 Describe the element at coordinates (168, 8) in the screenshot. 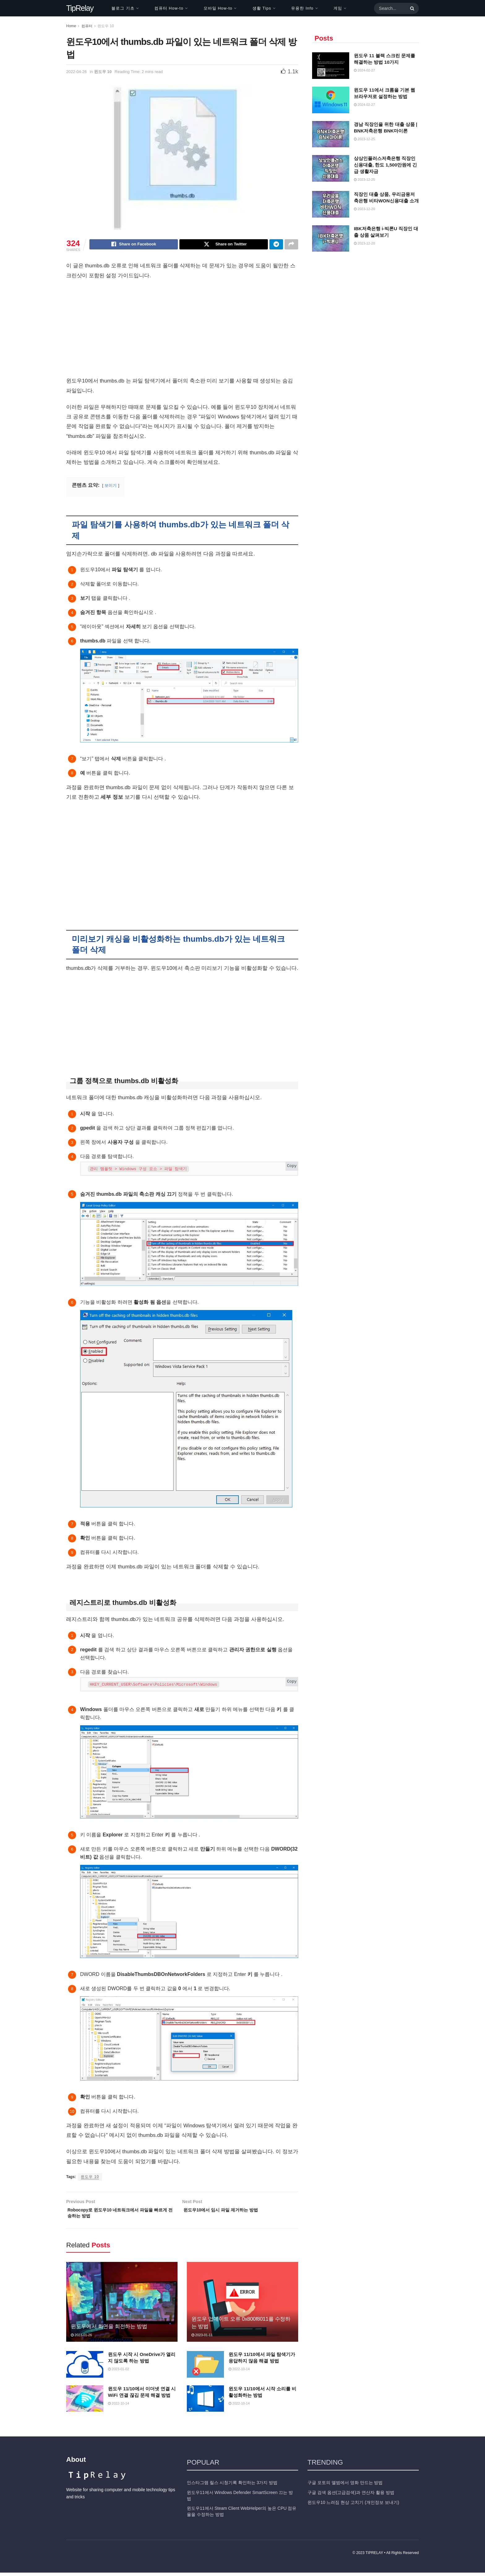

I see `컴퓨터 How-to` at that location.